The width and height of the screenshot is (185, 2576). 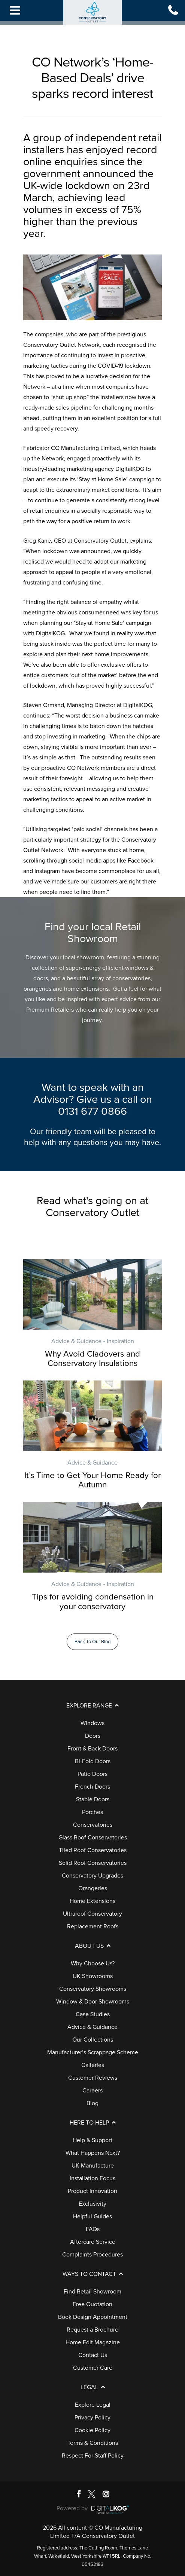 I want to click on Contact Us, so click(x=92, y=2355).